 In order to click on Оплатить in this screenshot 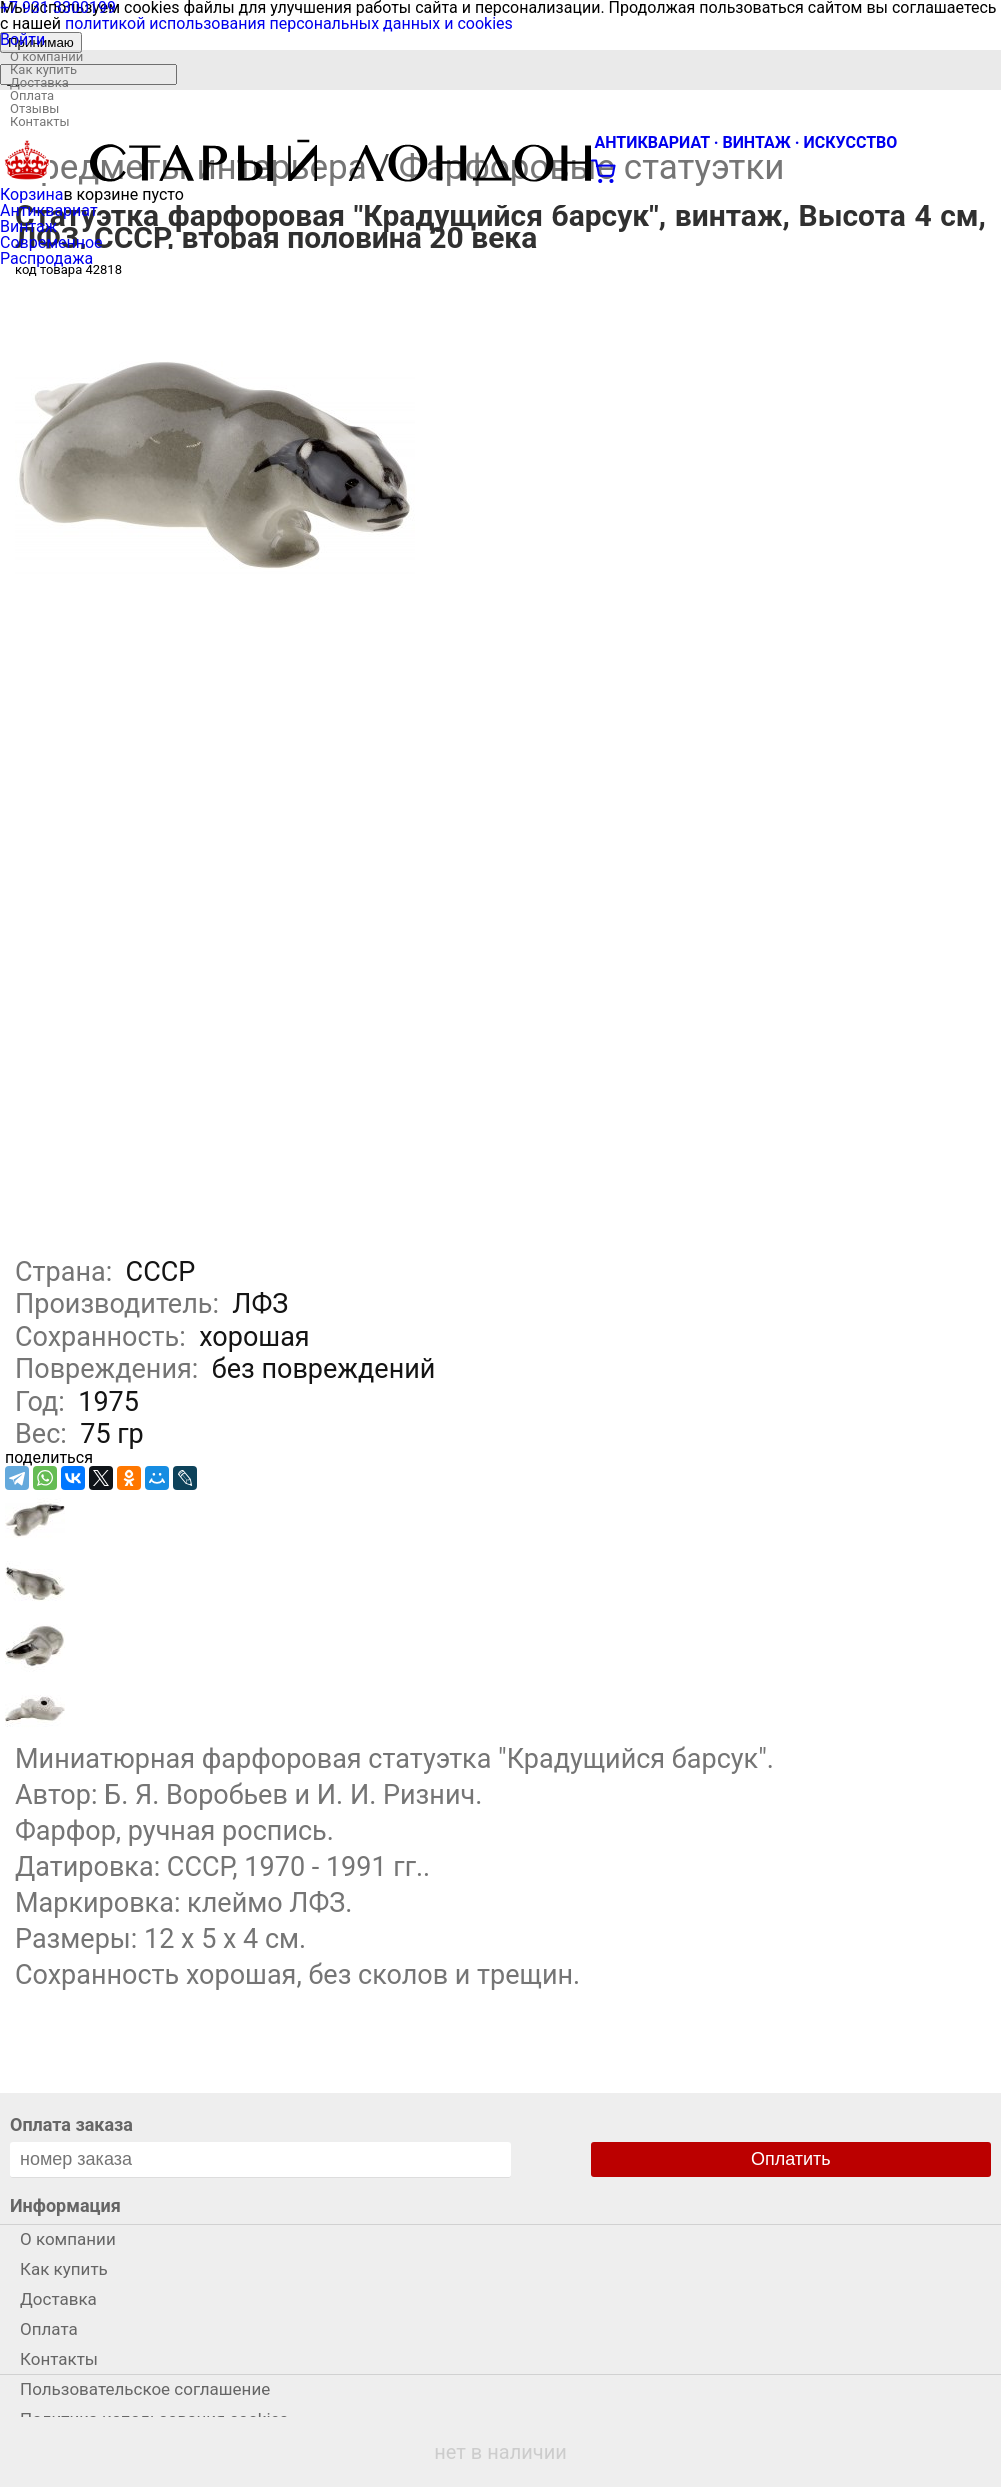, I will do `click(791, 2159)`.